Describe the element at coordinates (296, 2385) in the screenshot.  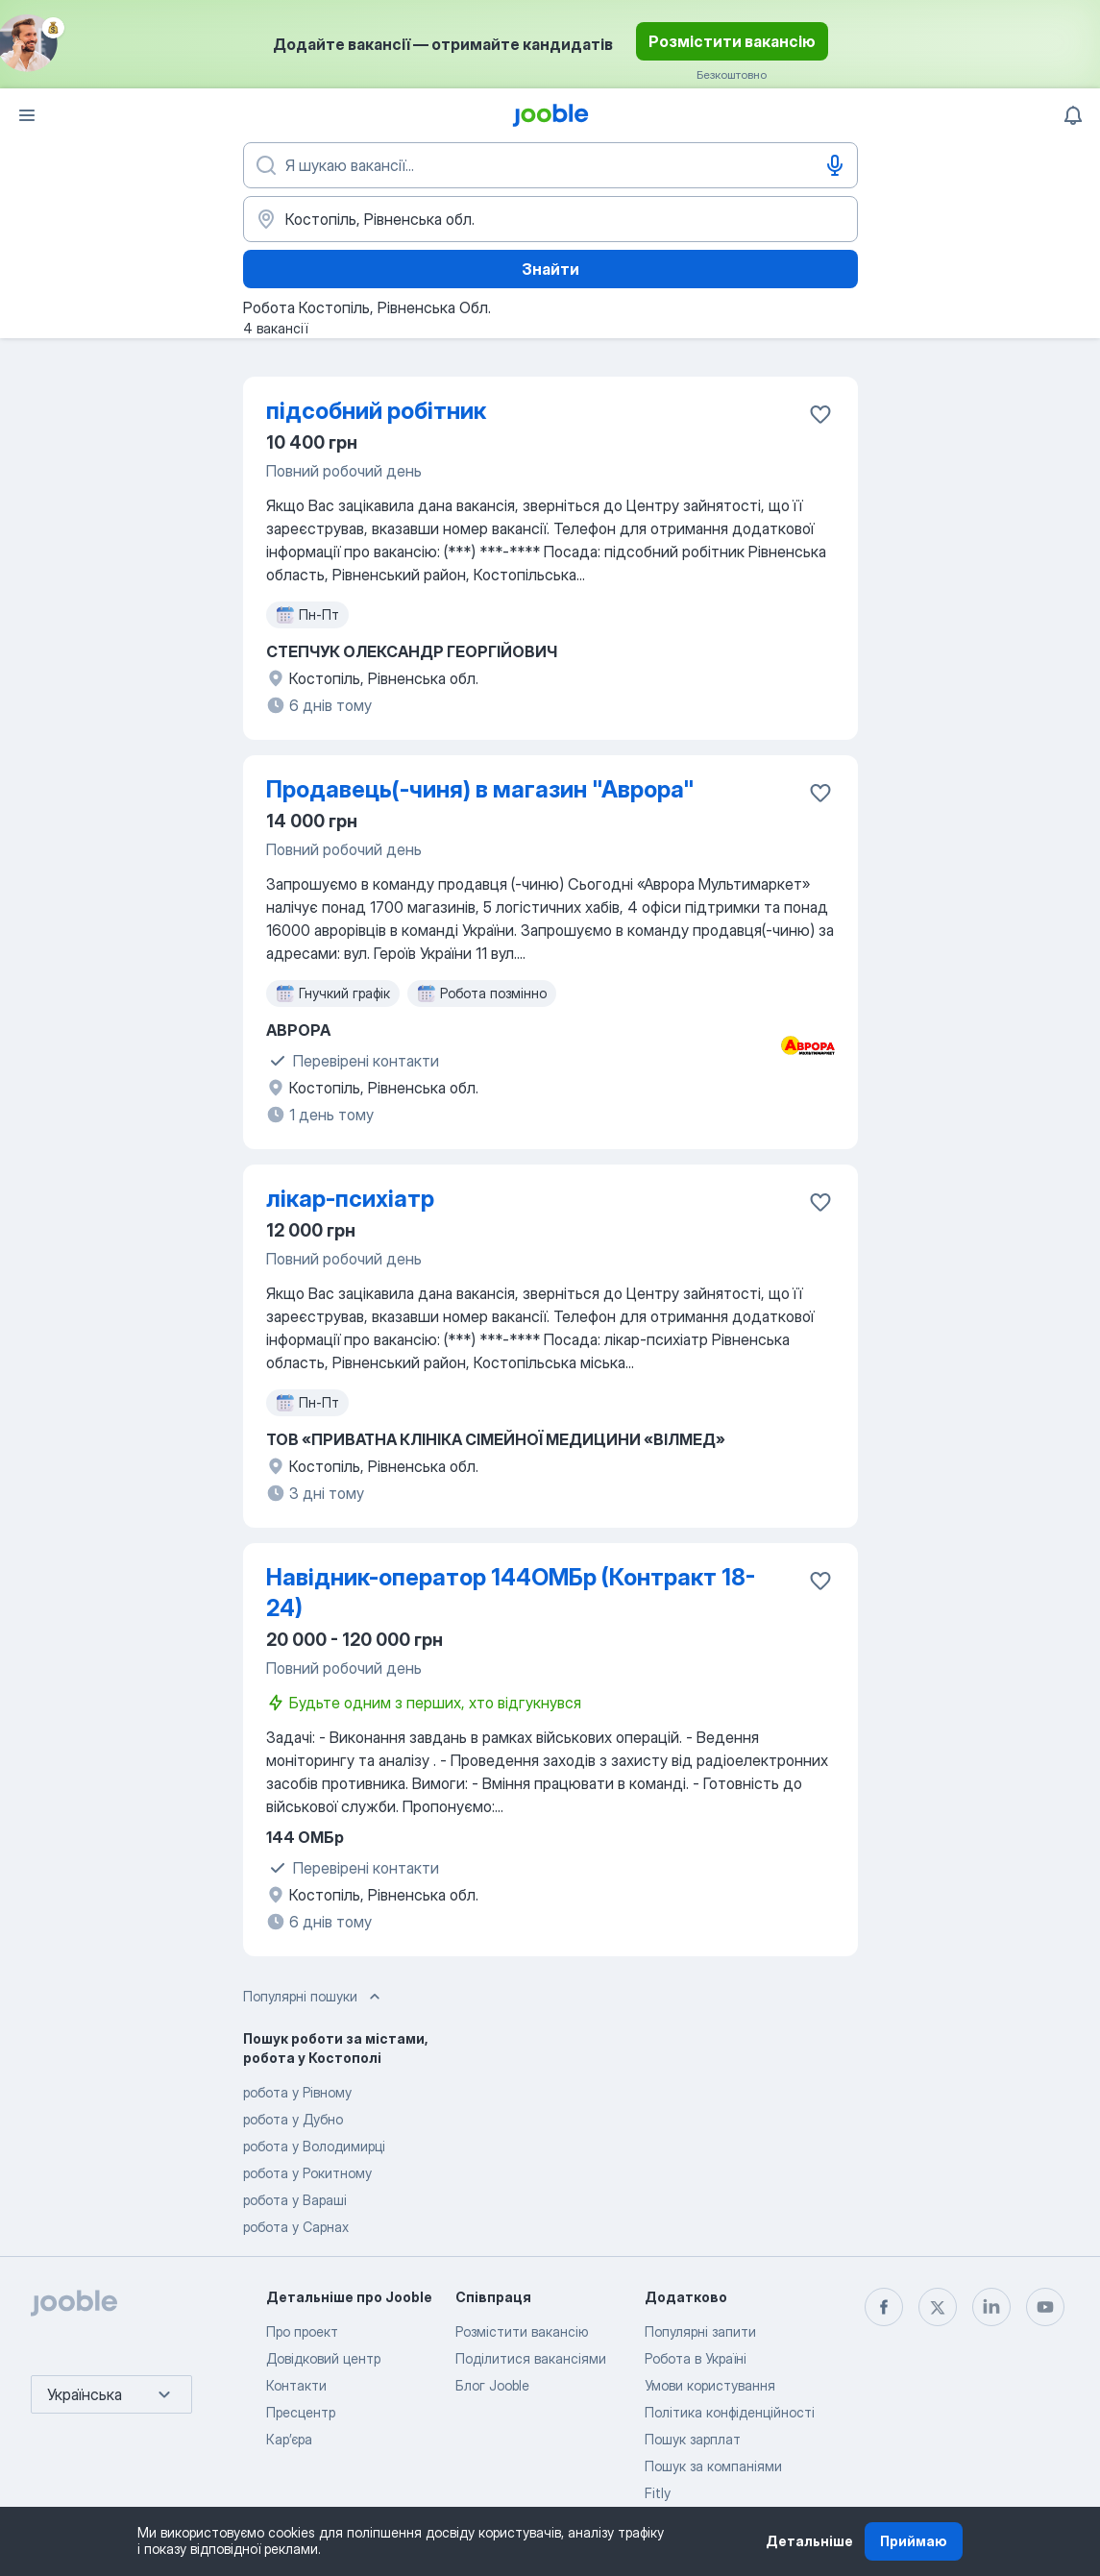
I see `Контакти` at that location.